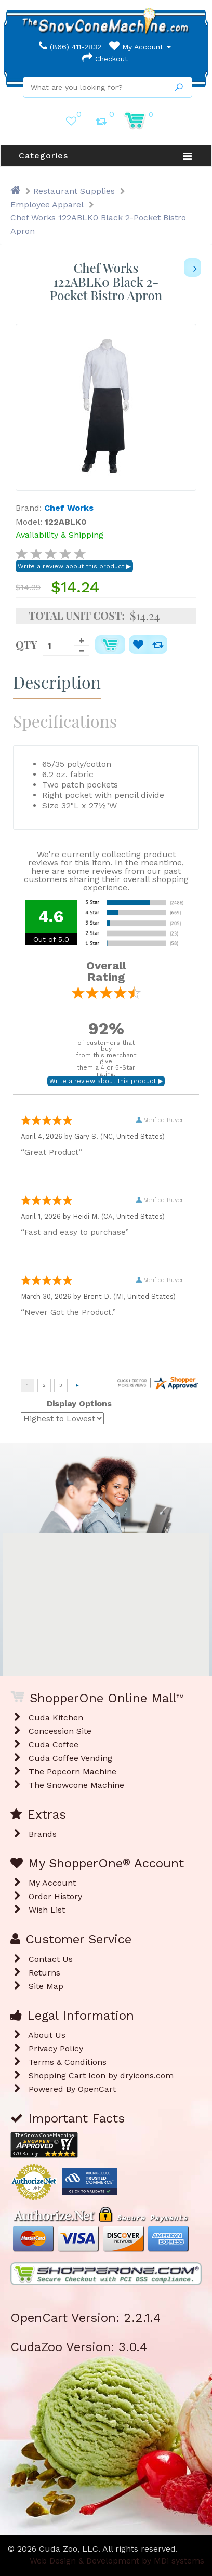 This screenshot has width=212, height=2576. Describe the element at coordinates (55, 1896) in the screenshot. I see `Order History` at that location.